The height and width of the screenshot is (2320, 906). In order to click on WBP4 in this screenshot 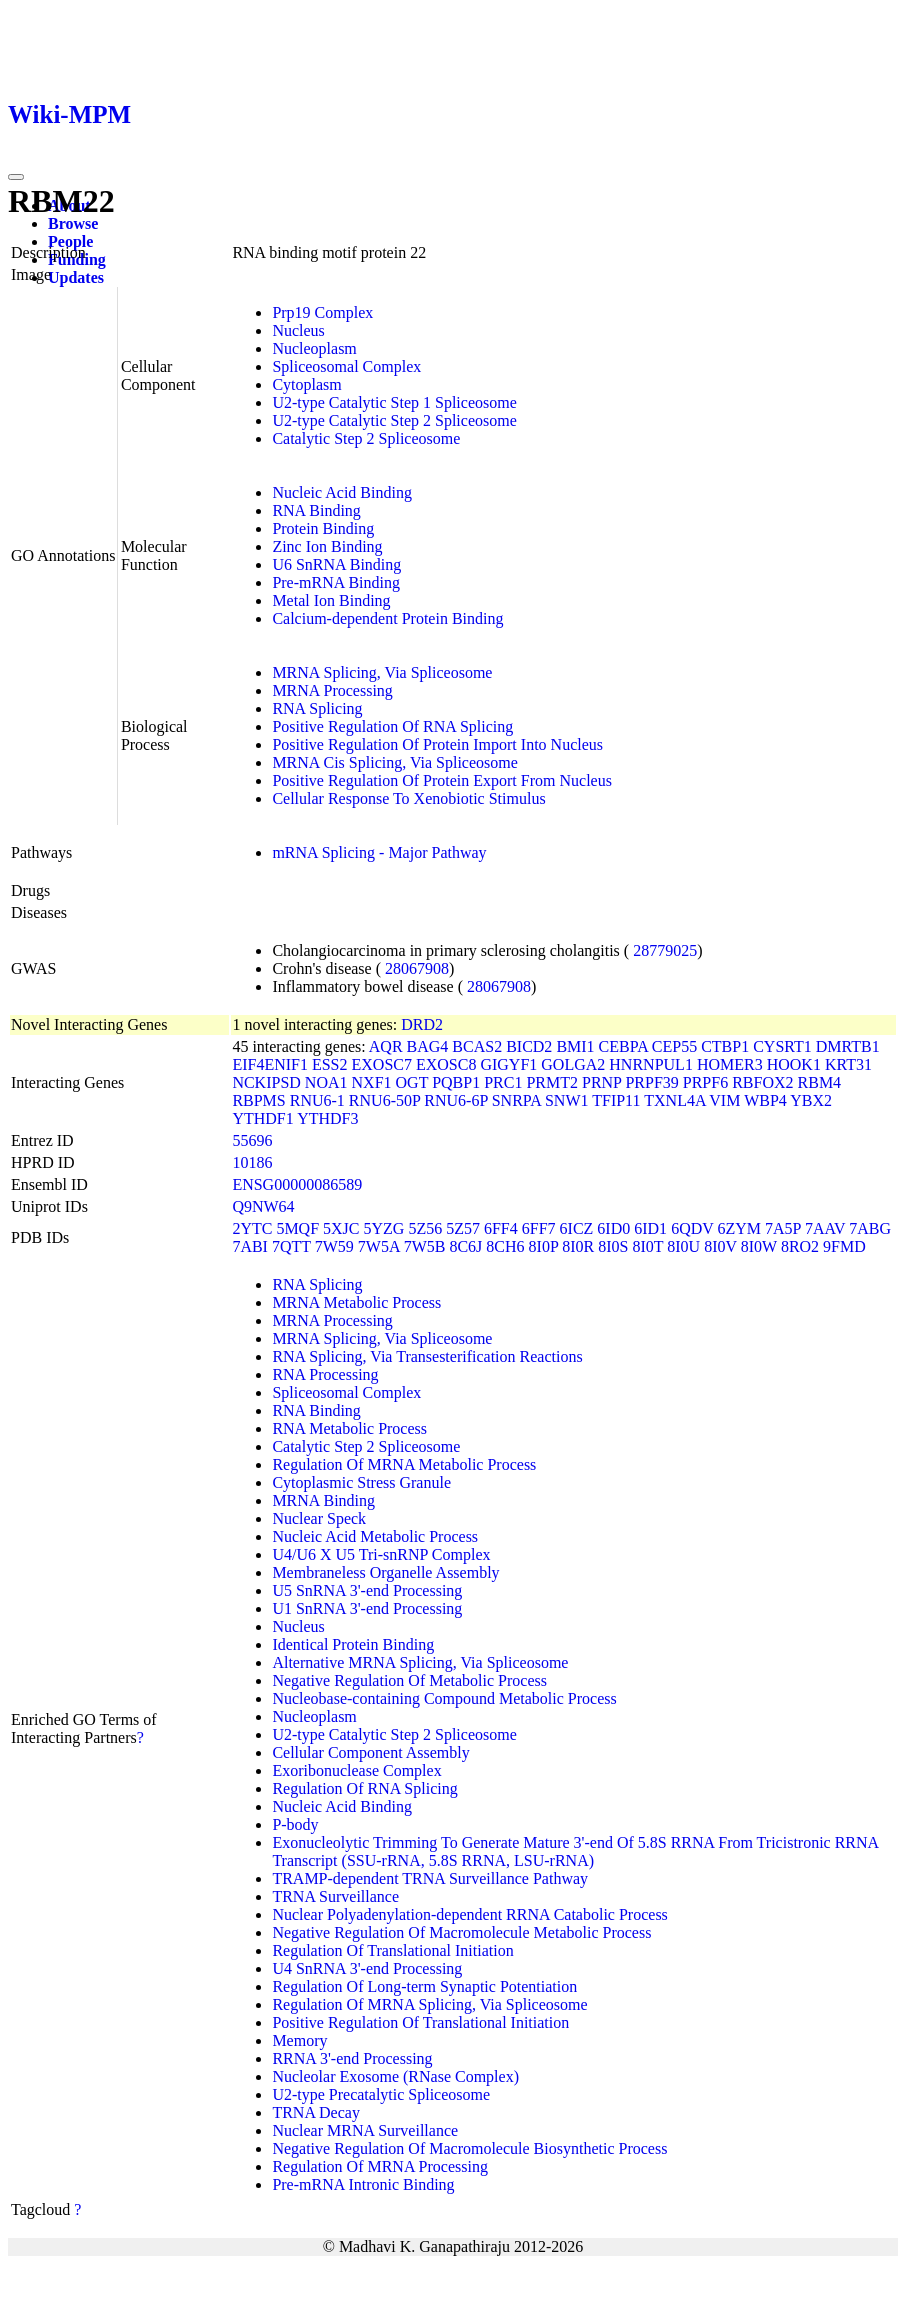, I will do `click(765, 1100)`.